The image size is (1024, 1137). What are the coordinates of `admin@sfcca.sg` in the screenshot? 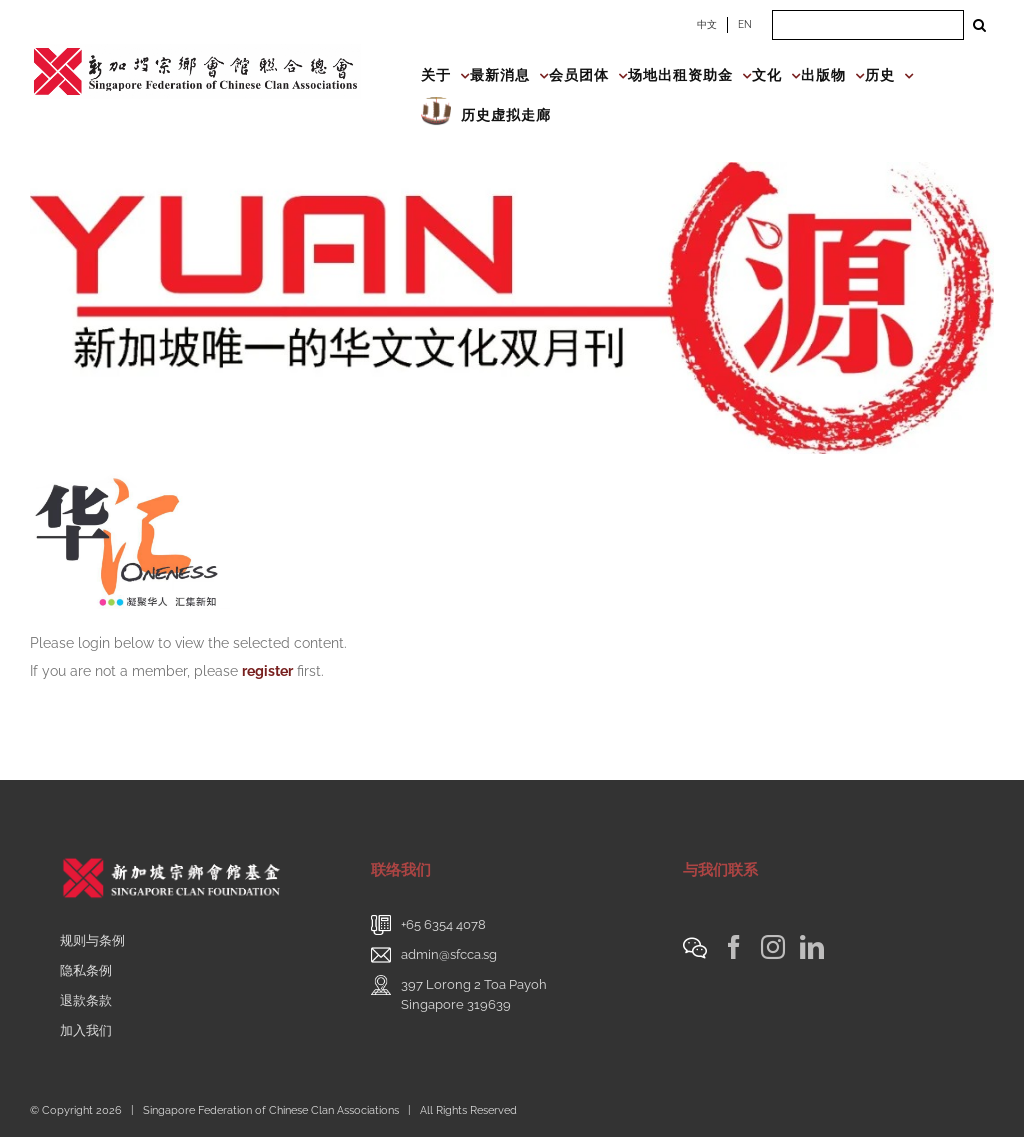 It's located at (449, 954).